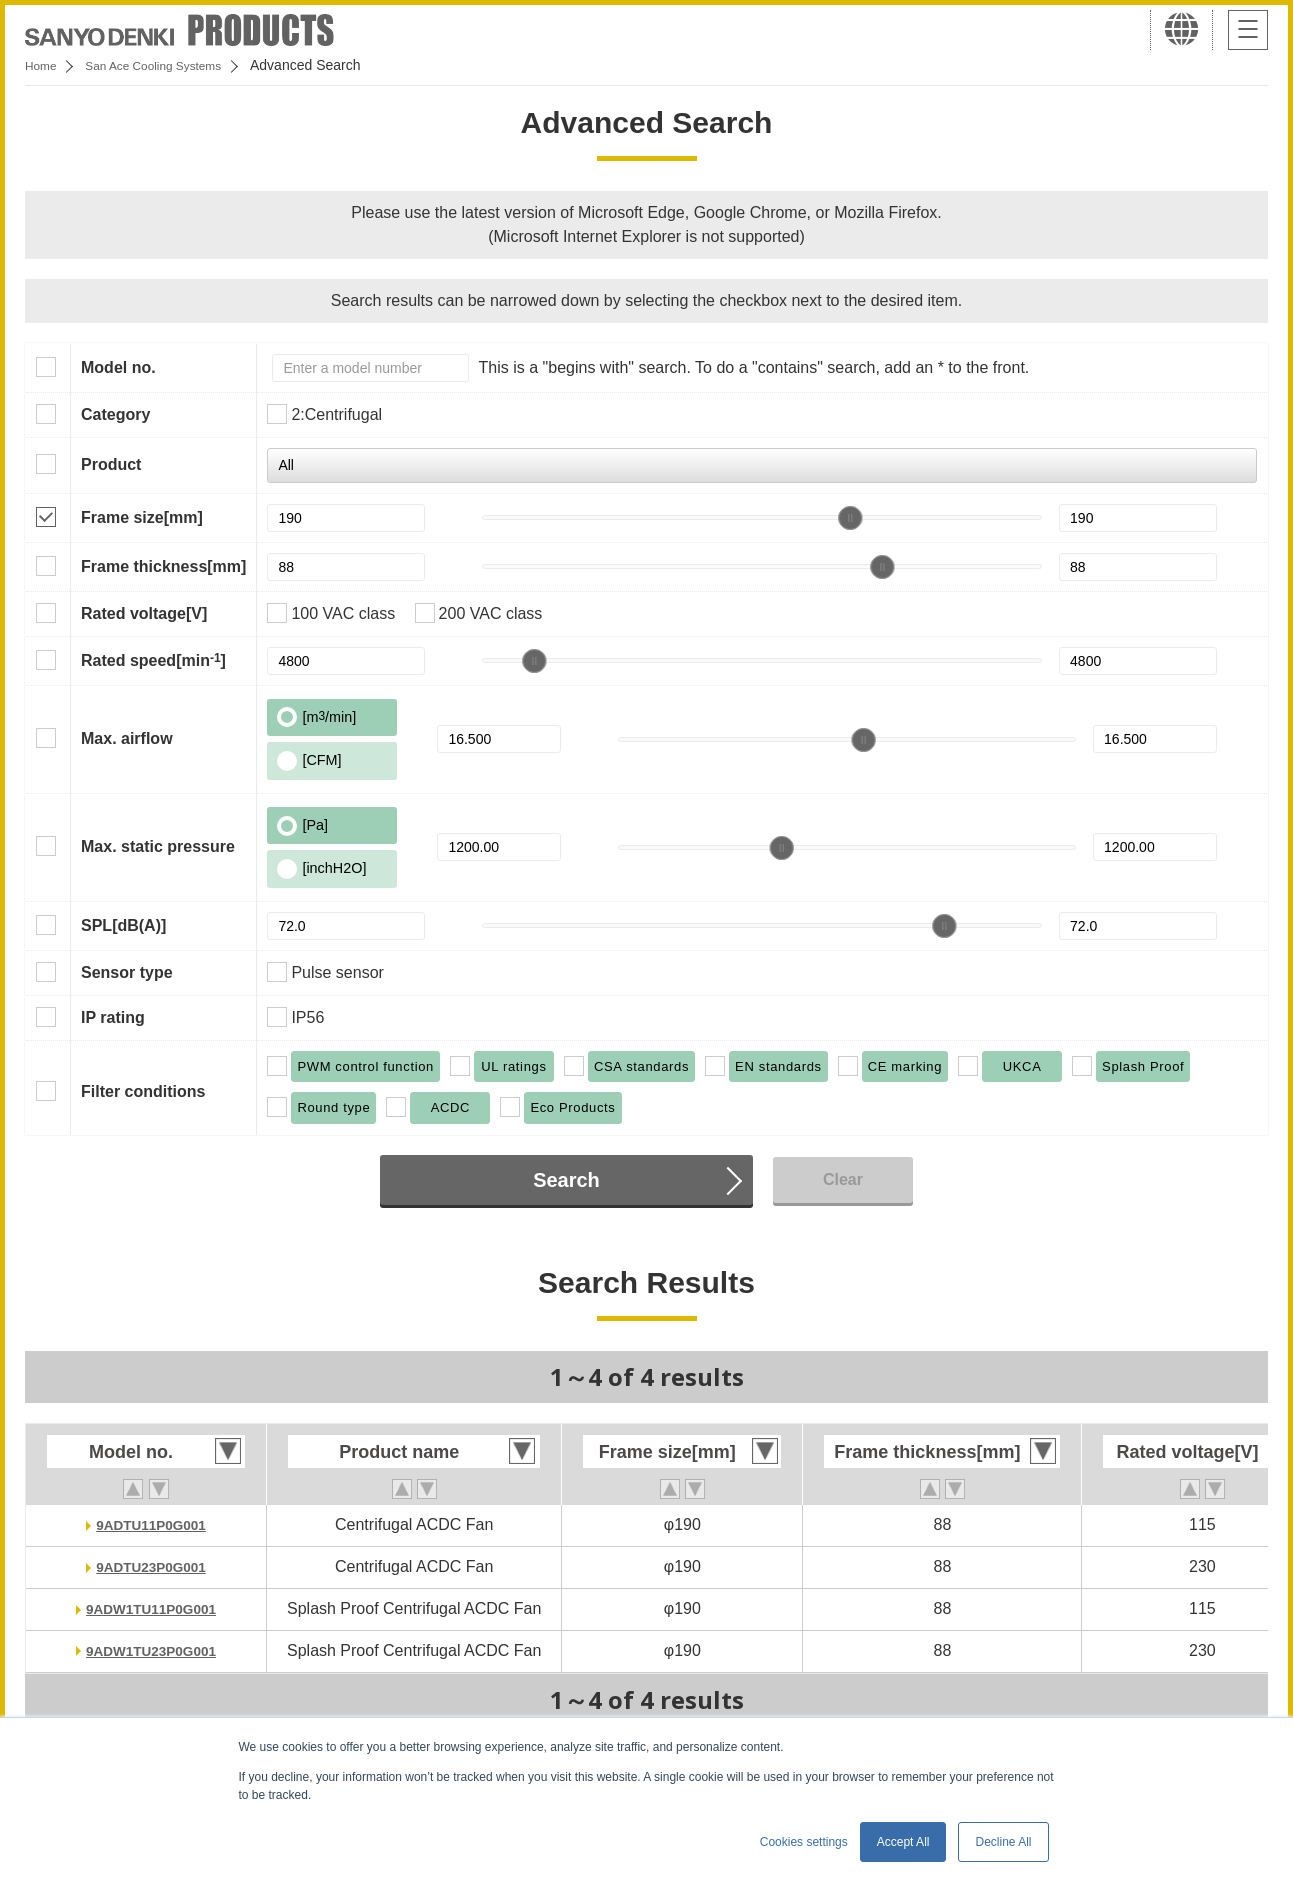 The width and height of the screenshot is (1293, 1888). Describe the element at coordinates (118, 367) in the screenshot. I see `Model no.` at that location.